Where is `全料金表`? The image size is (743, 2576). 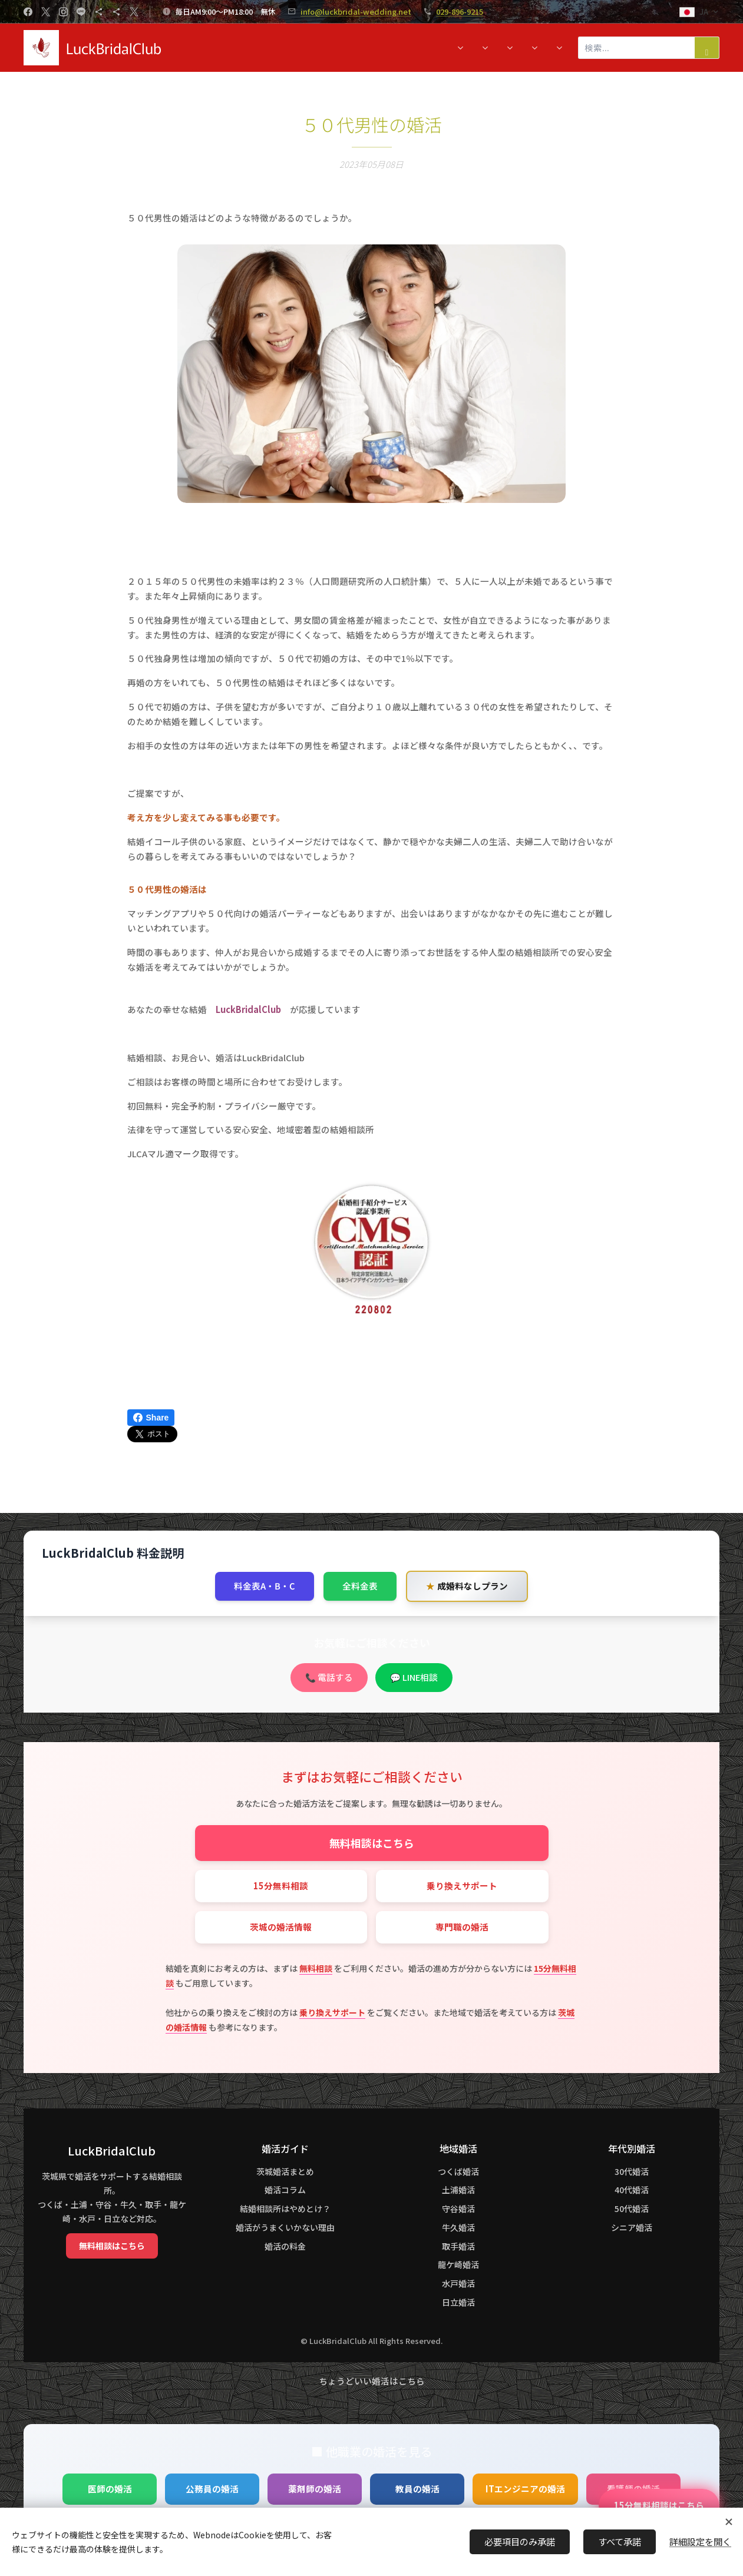 全料金表 is located at coordinates (360, 1586).